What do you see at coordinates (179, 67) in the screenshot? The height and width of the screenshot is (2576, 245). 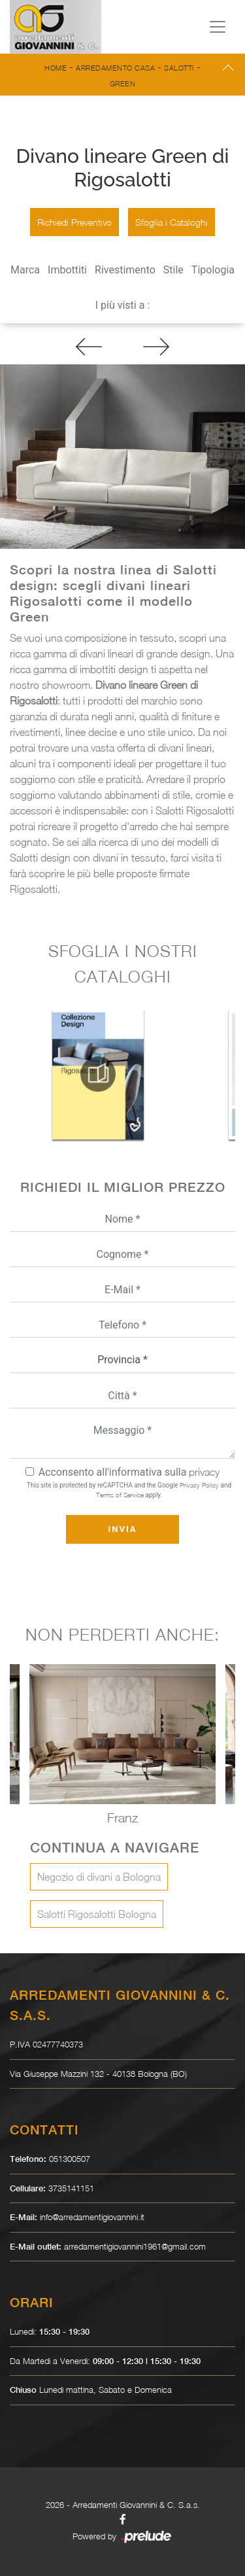 I see `Salotti` at bounding box center [179, 67].